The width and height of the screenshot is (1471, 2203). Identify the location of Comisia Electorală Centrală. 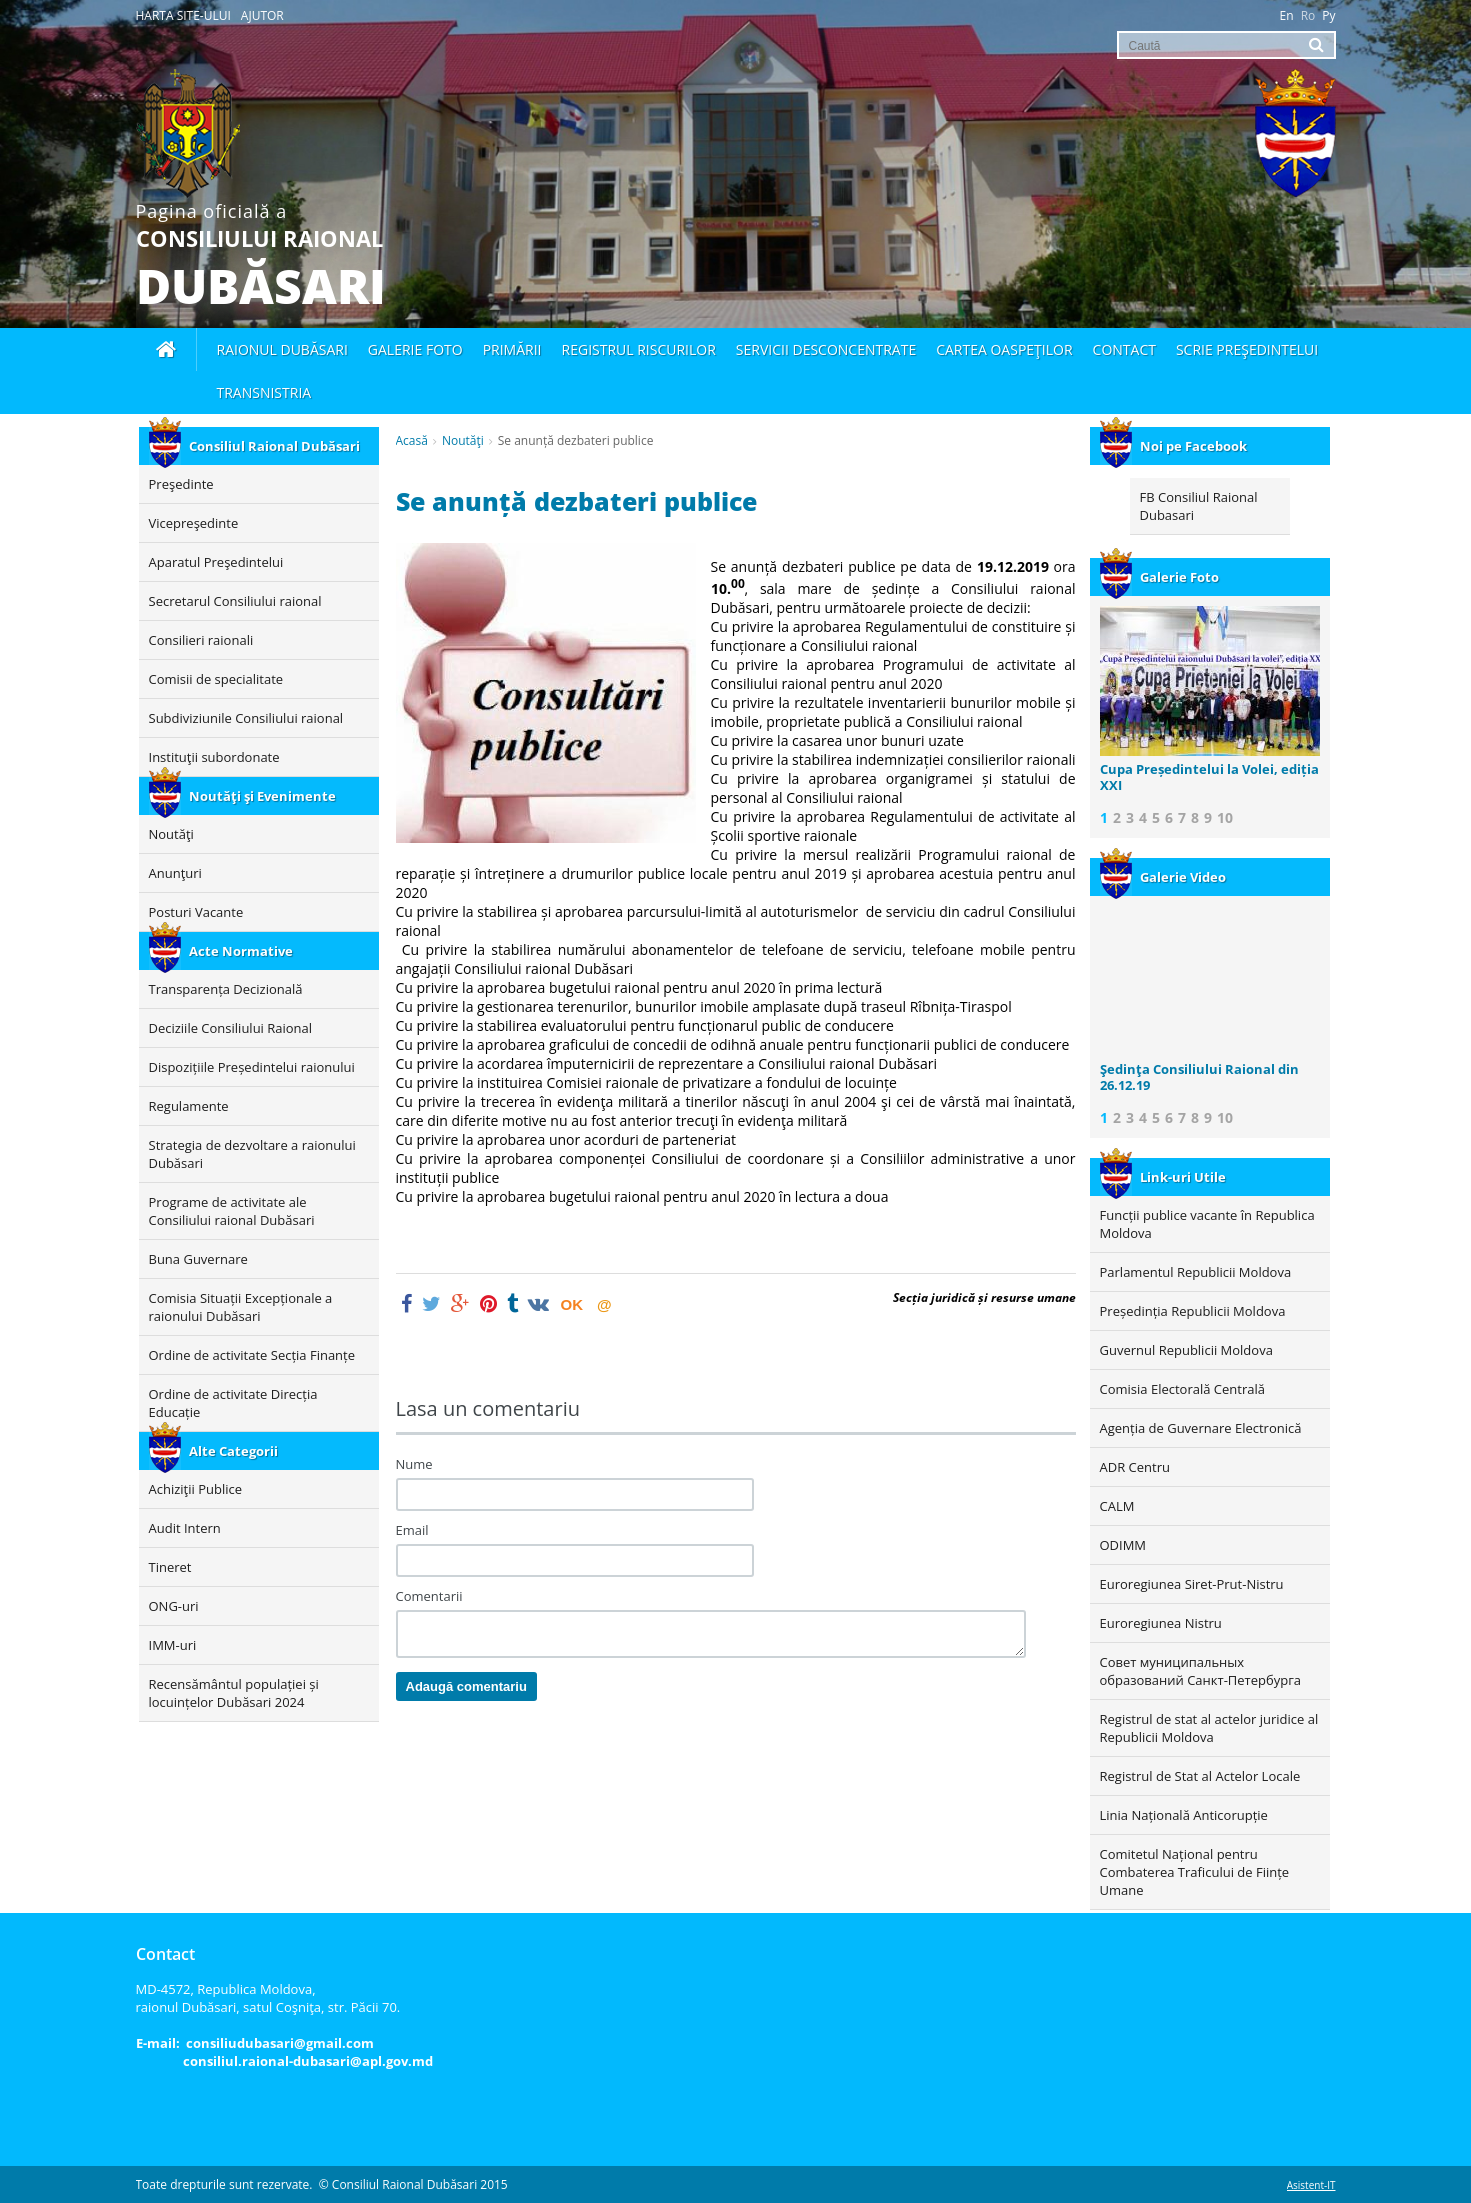
(1182, 1389).